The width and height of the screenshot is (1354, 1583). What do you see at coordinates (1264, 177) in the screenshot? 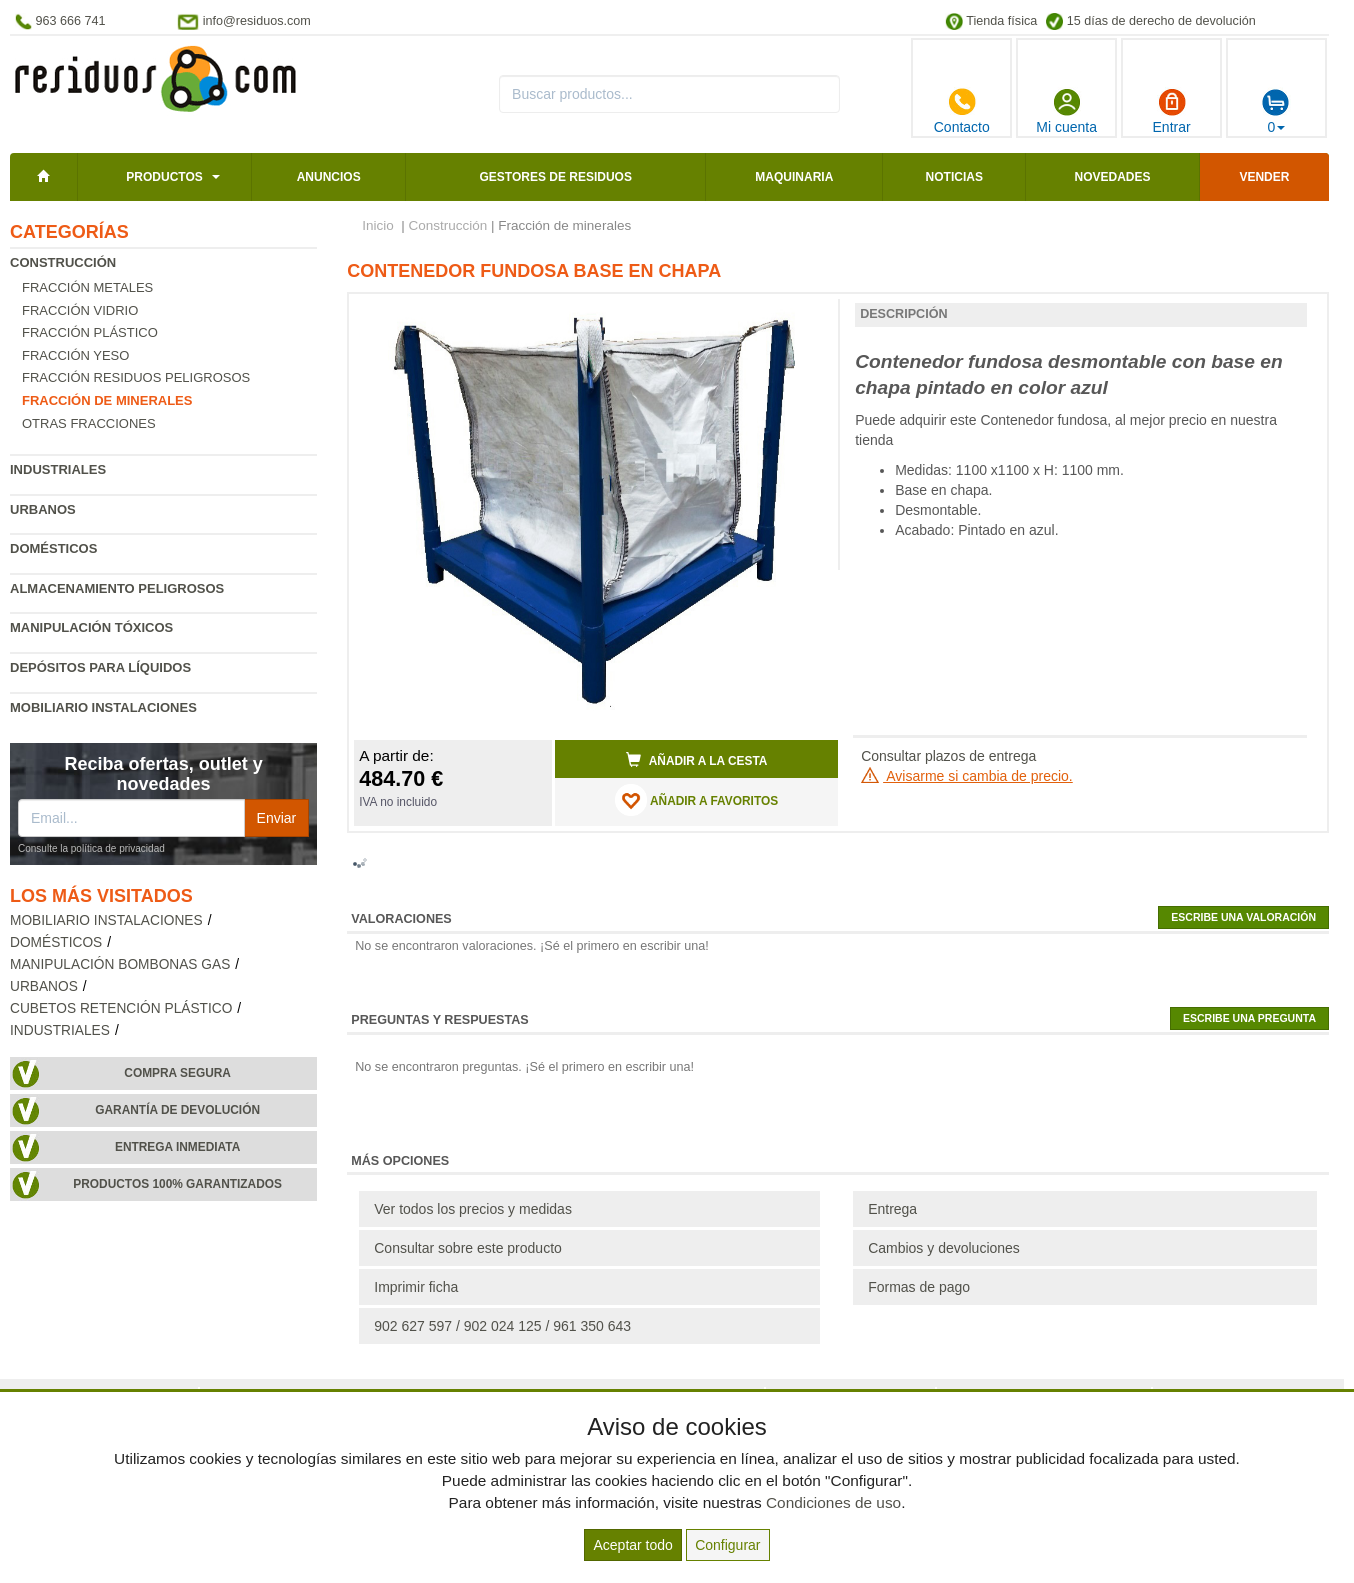
I see `Vender` at bounding box center [1264, 177].